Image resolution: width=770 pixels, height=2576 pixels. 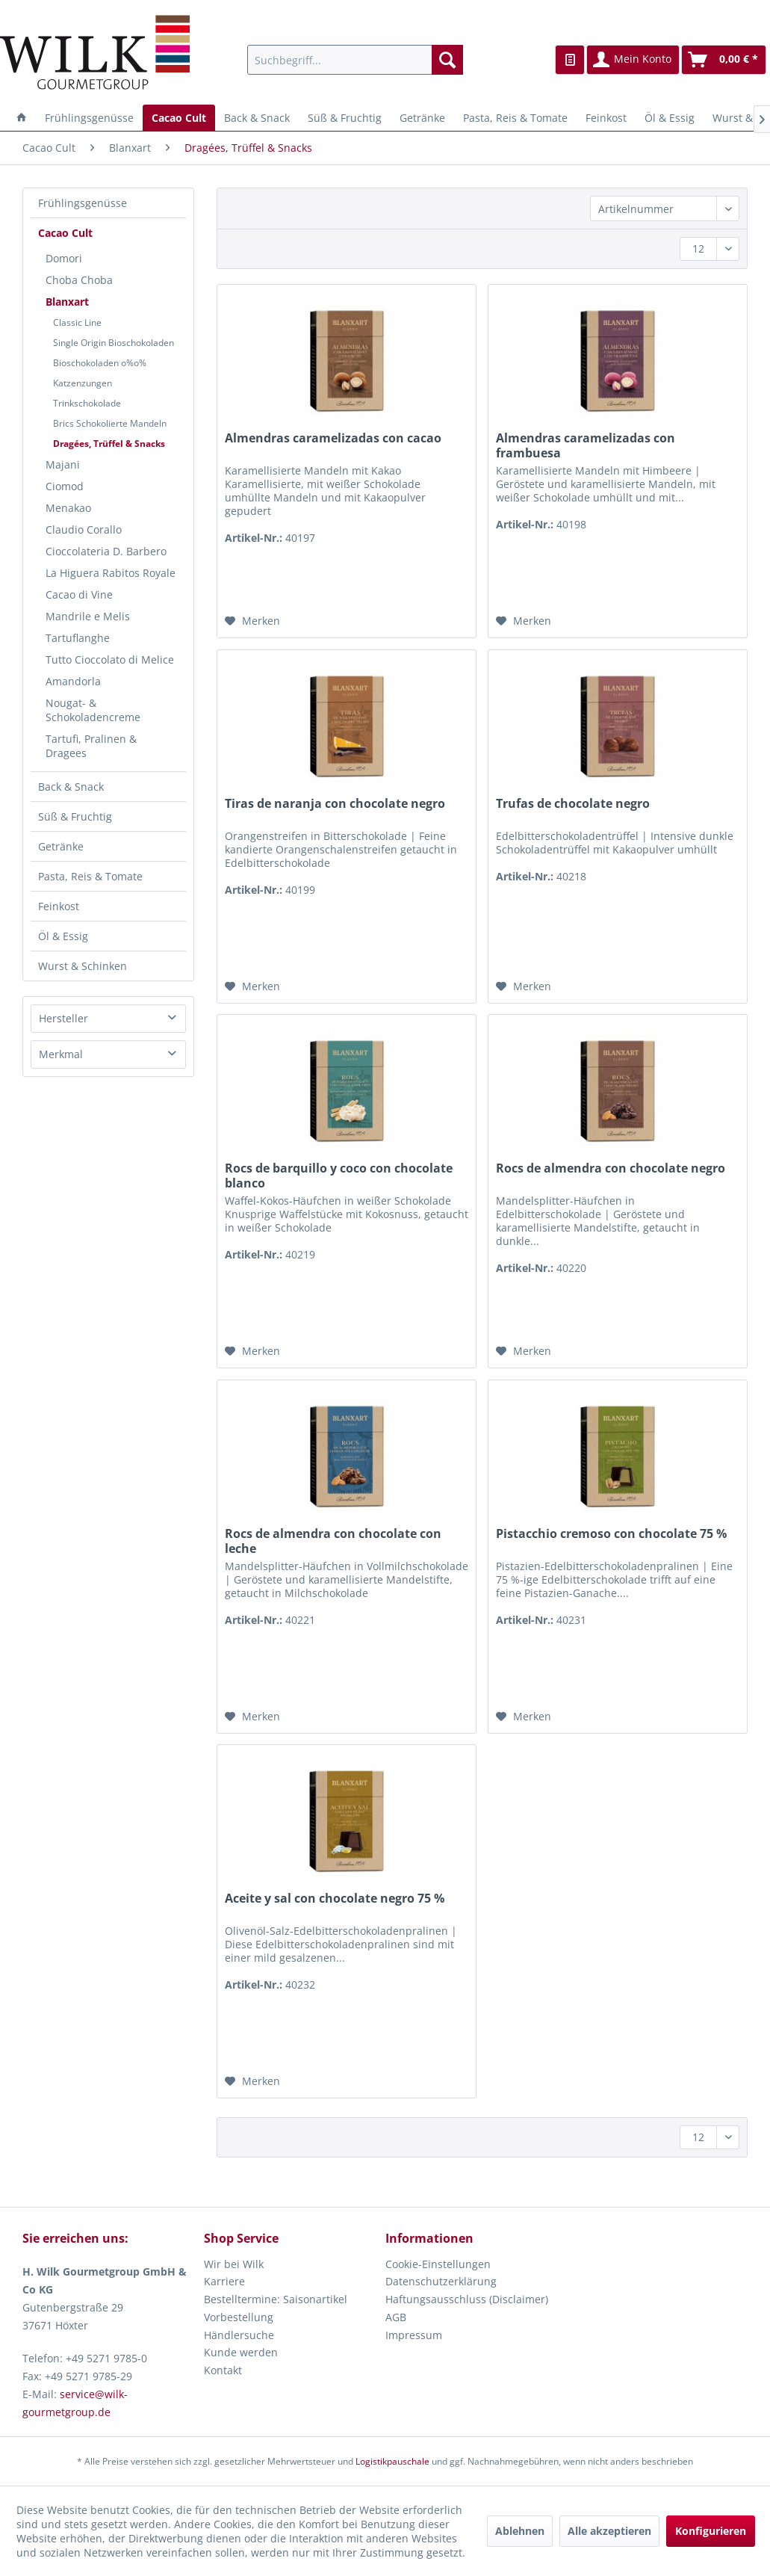 I want to click on Tartufi, Pralinen & Dragees, so click(x=91, y=746).